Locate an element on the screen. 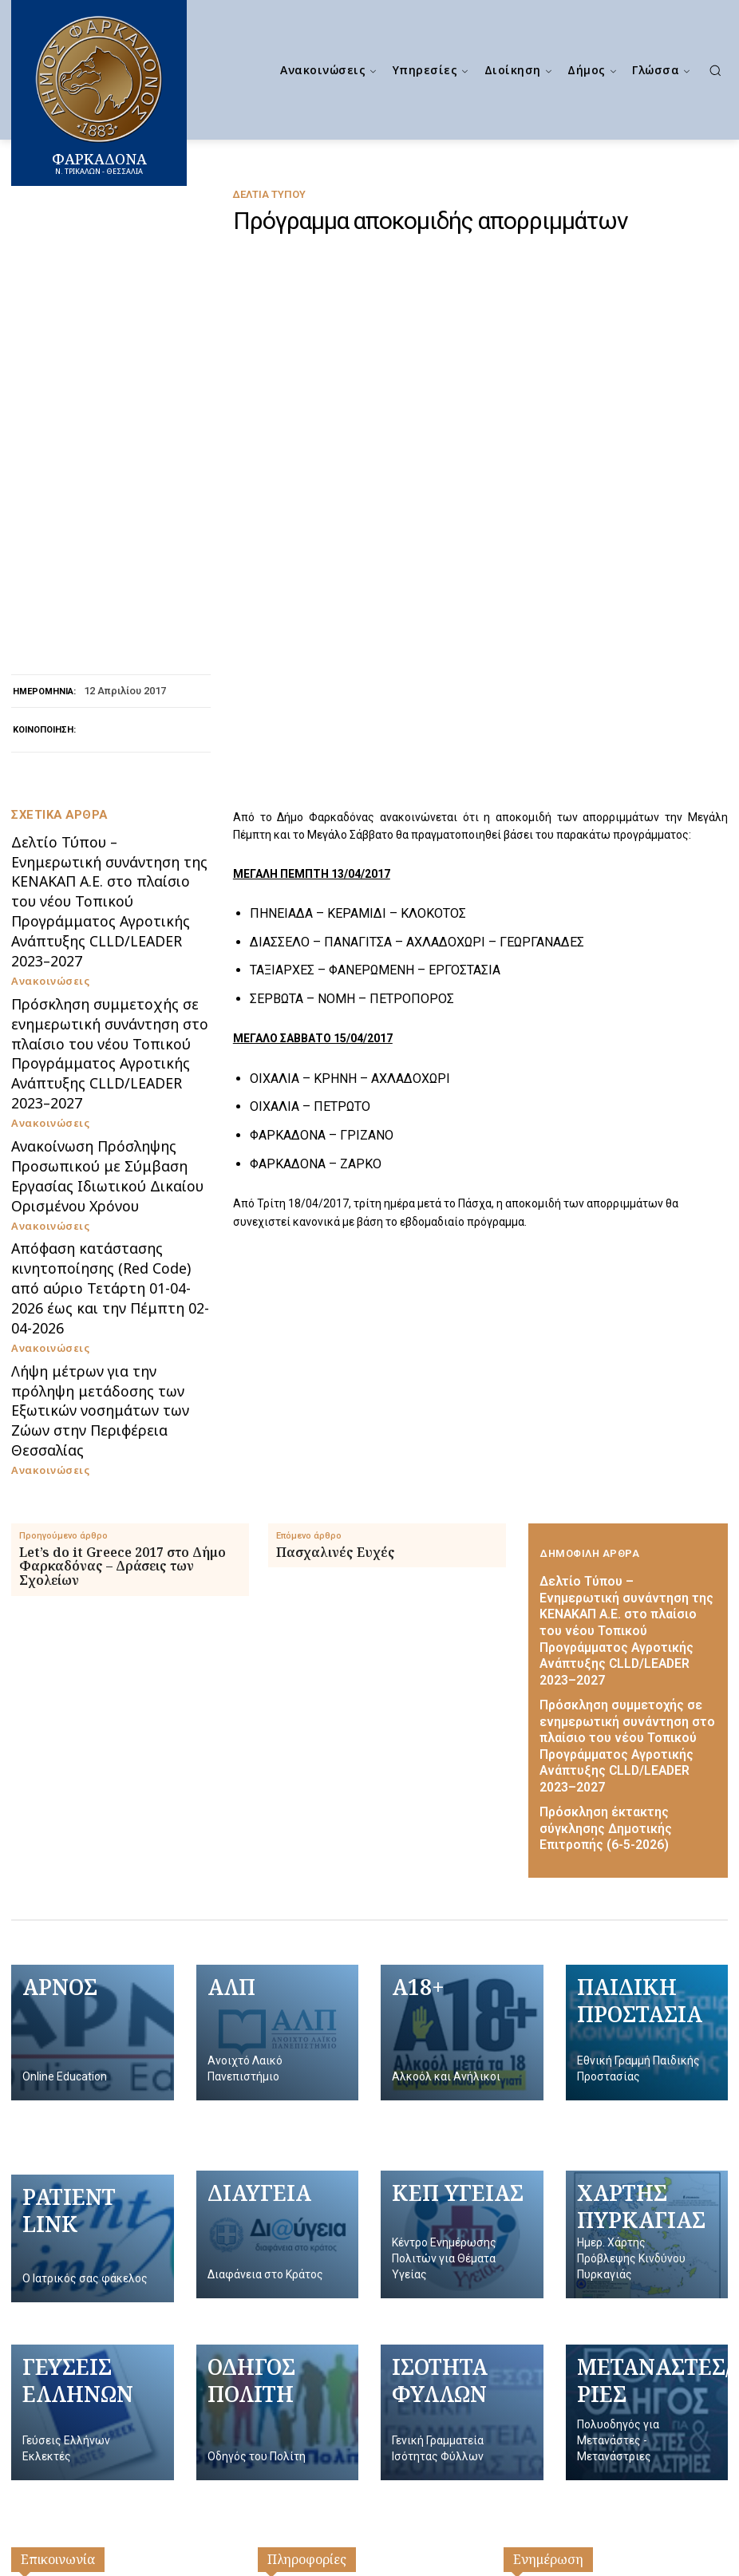 The image size is (739, 2576). Δημοτικό Συμβούλιο is located at coordinates (317, 2202).